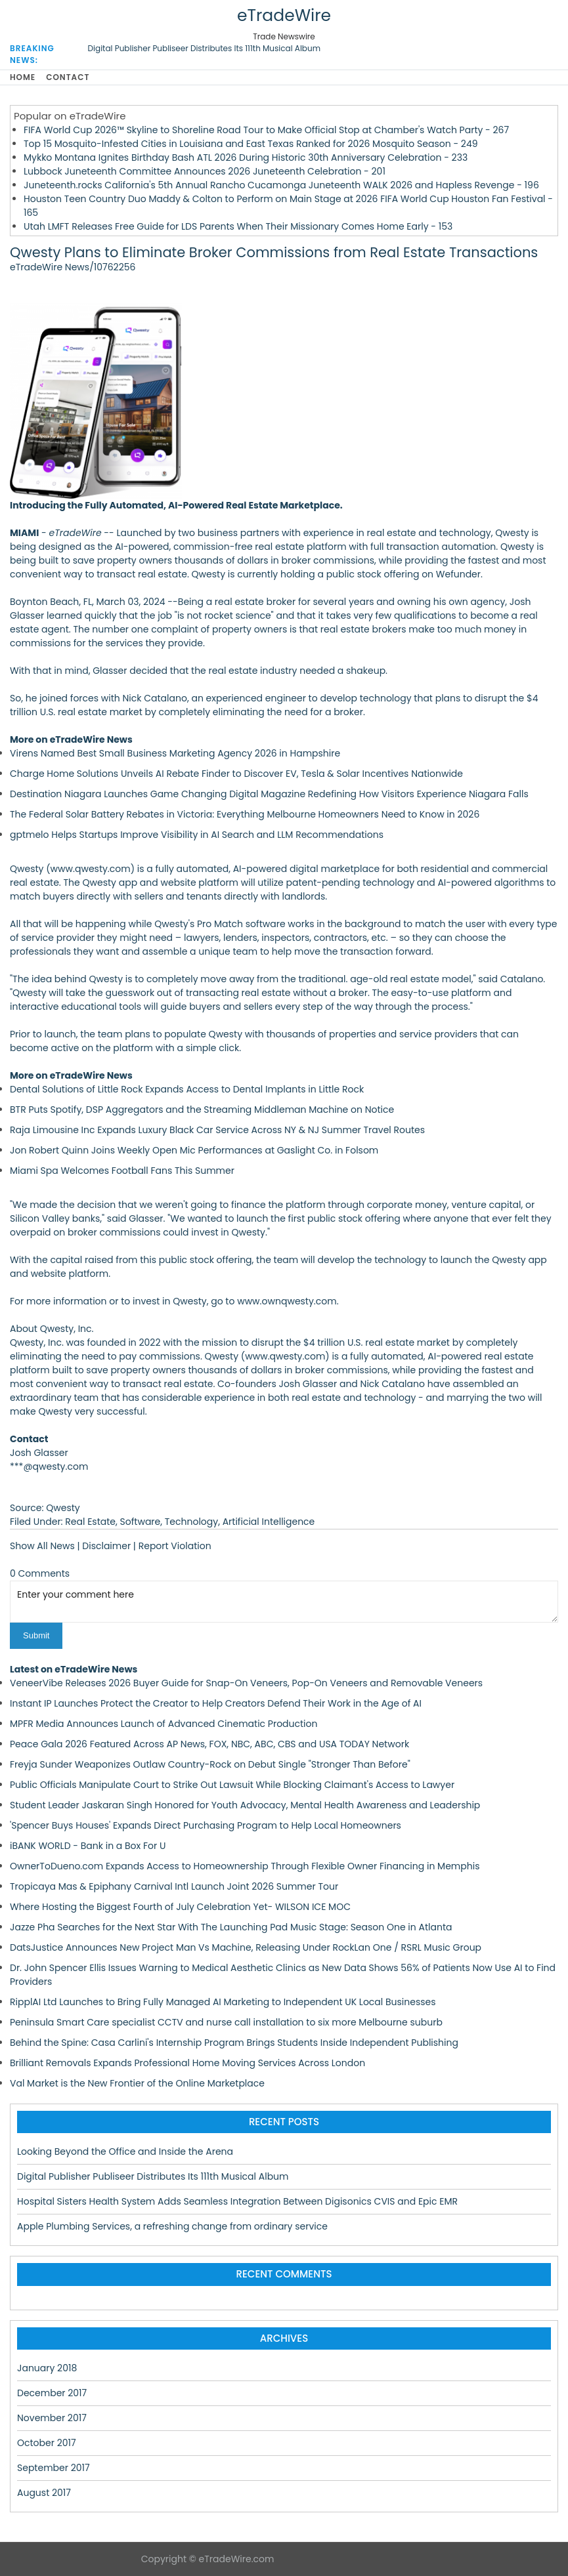 Image resolution: width=568 pixels, height=2576 pixels. I want to click on Charge Home Solutions Unveils AI Rebate Finder to Discover EV, Tesla & Solar Incentives Nationwide, so click(236, 773).